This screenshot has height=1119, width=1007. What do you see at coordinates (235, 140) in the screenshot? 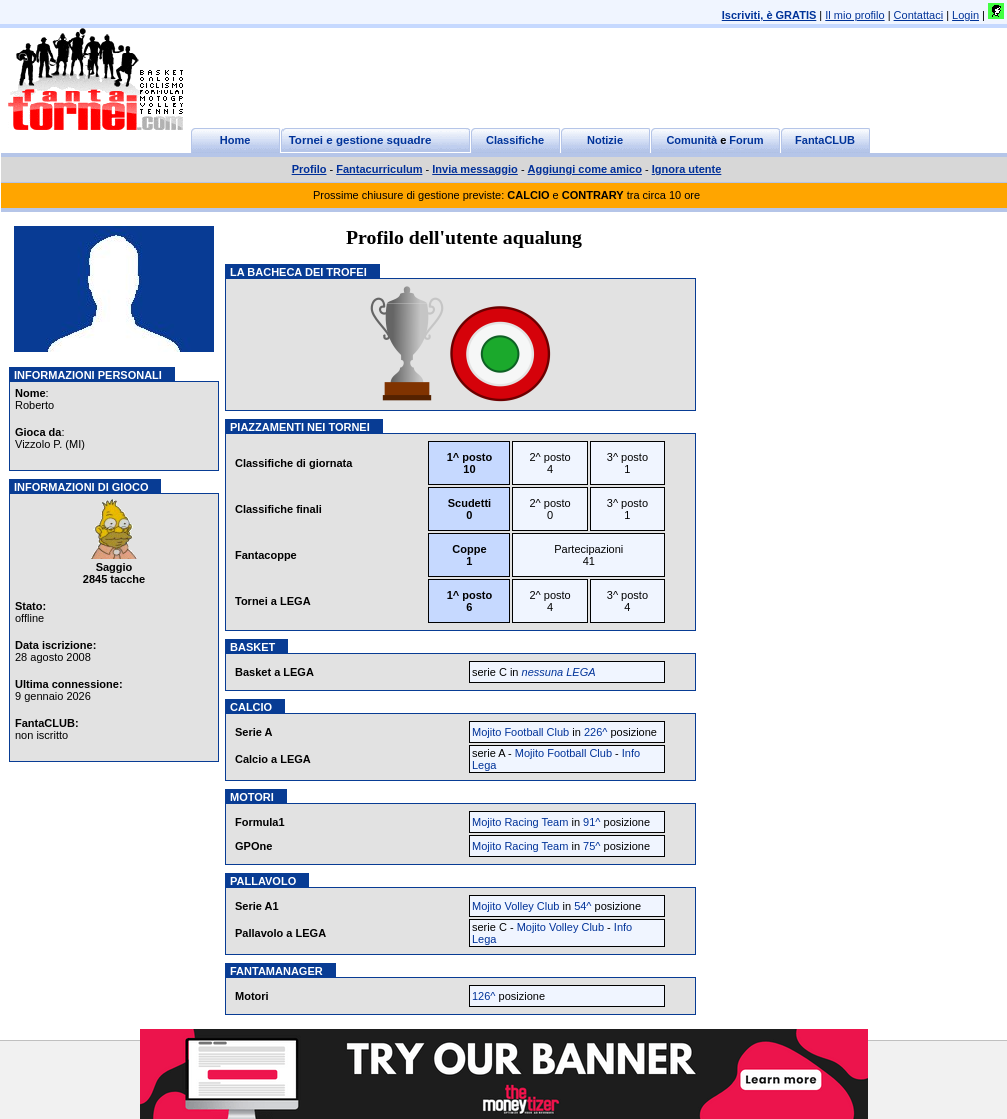
I see `Home` at bounding box center [235, 140].